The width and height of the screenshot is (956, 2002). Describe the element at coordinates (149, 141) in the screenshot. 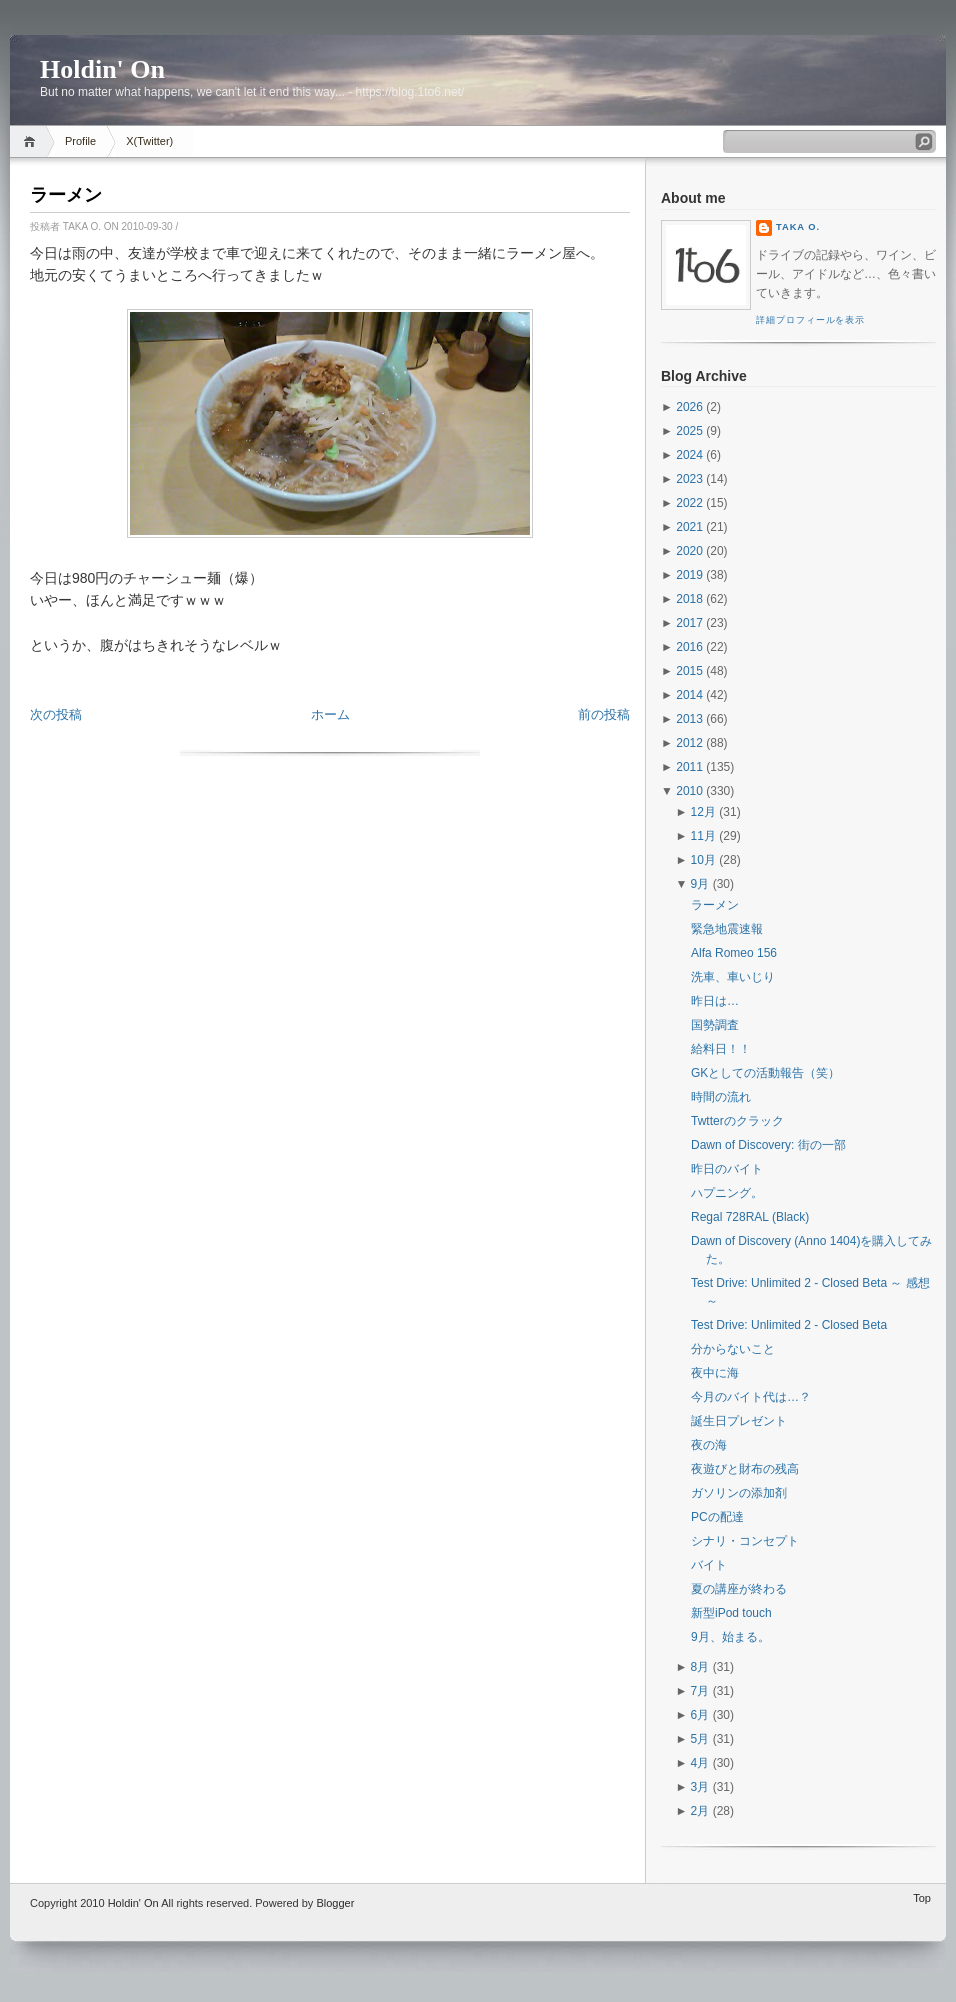

I see `X(Twitter)` at that location.